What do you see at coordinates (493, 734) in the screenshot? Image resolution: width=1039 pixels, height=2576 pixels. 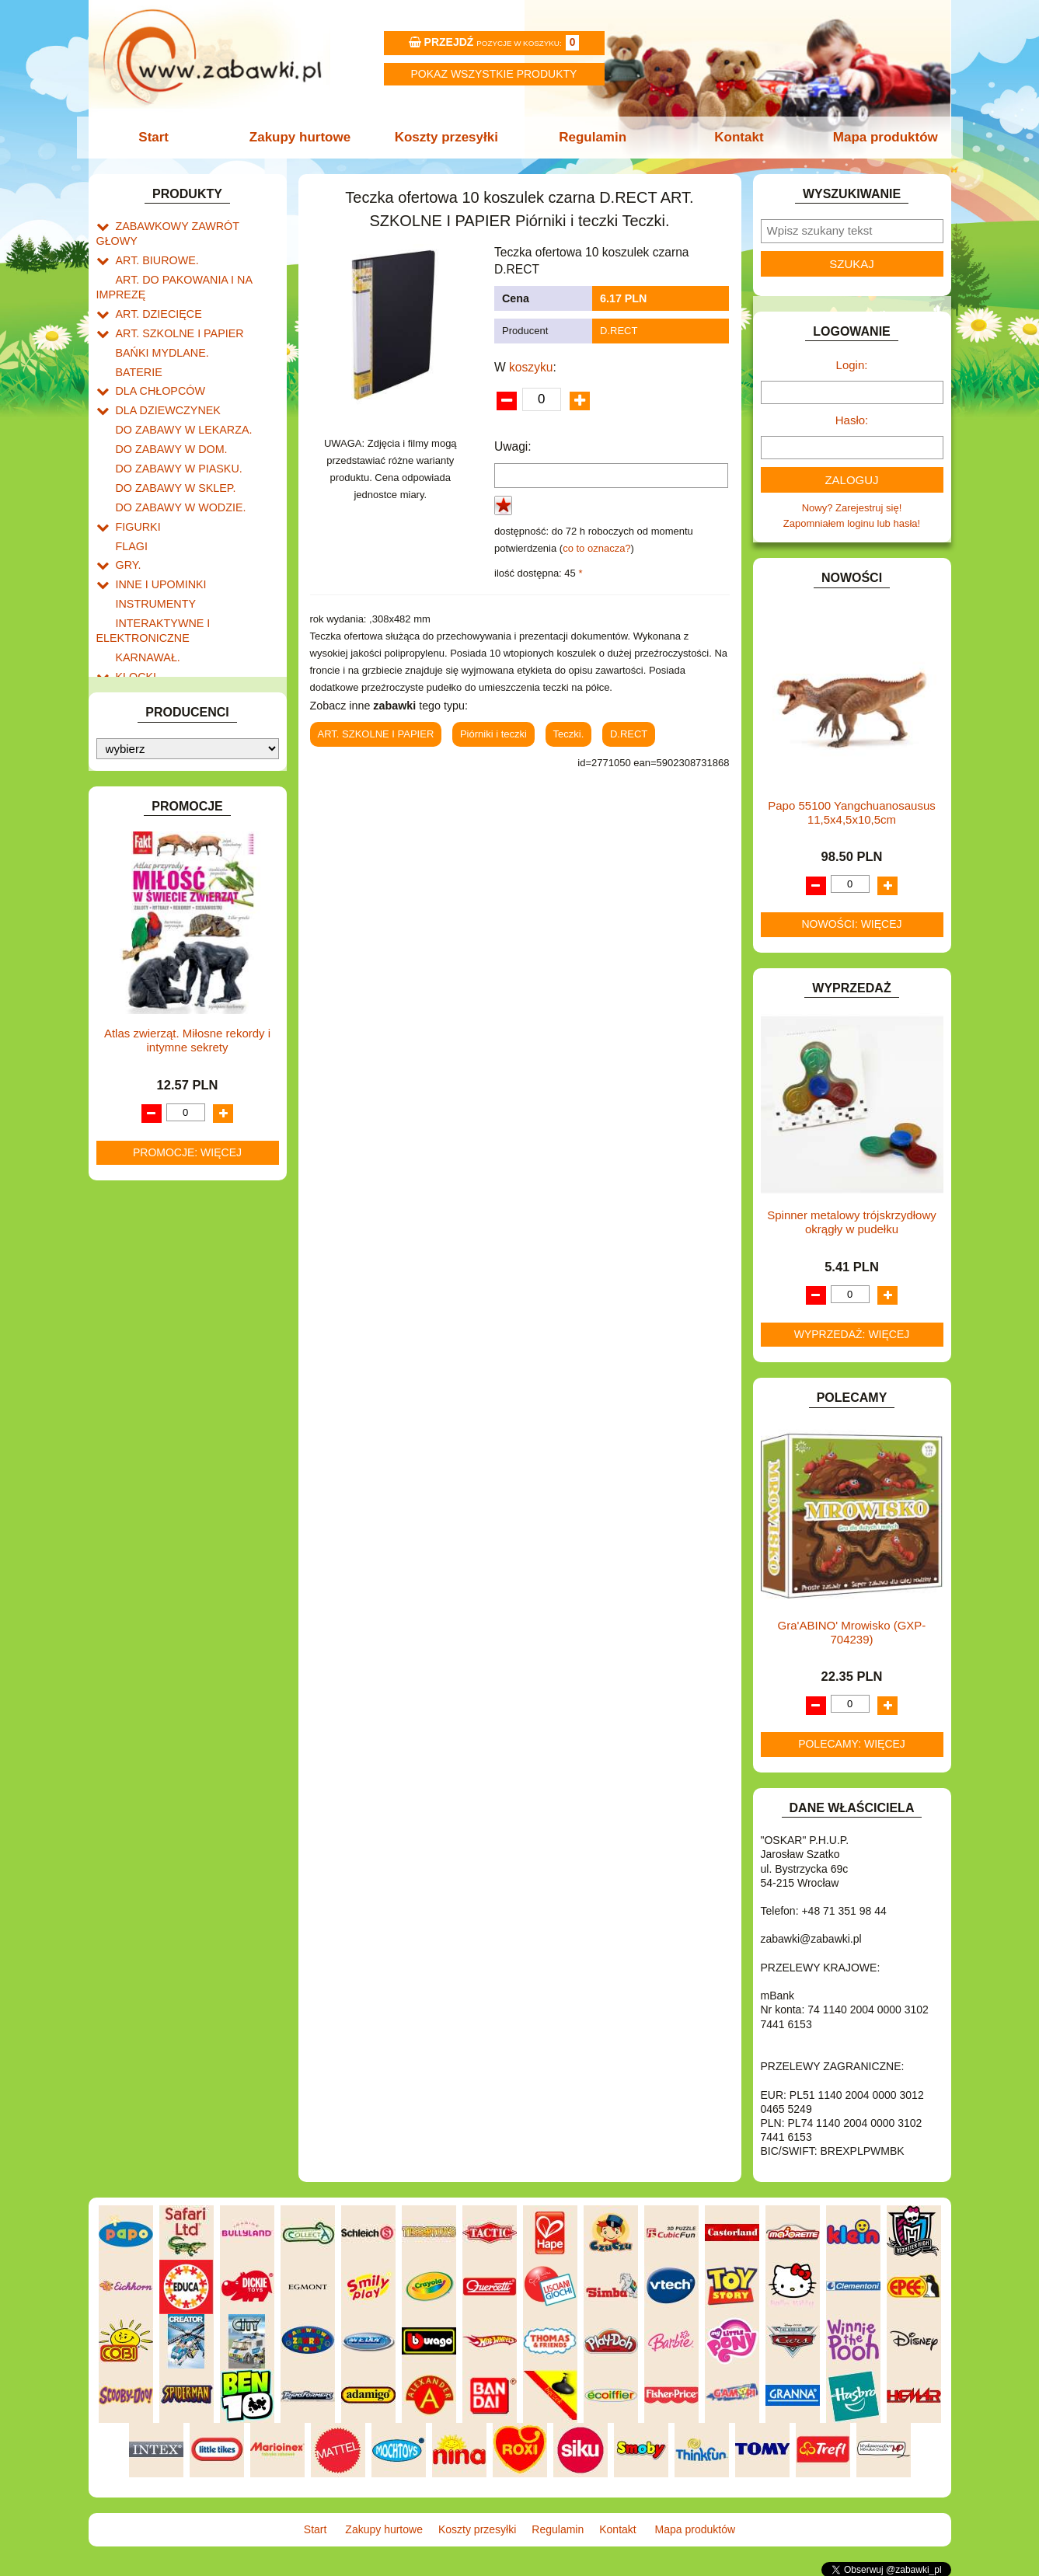 I see `Piórniki i teczki` at bounding box center [493, 734].